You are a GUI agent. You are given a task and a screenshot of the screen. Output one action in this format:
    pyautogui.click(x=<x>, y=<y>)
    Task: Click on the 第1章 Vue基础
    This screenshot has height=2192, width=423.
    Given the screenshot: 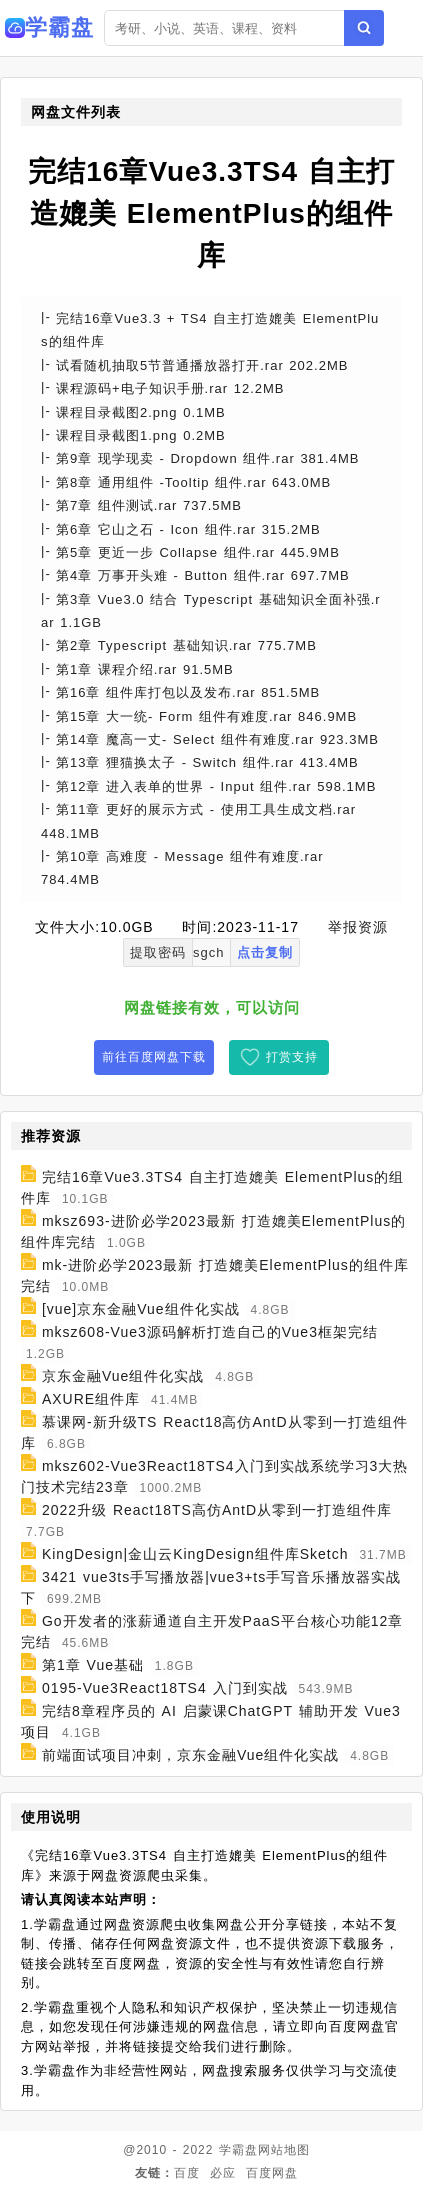 What is the action you would take?
    pyautogui.click(x=93, y=1665)
    